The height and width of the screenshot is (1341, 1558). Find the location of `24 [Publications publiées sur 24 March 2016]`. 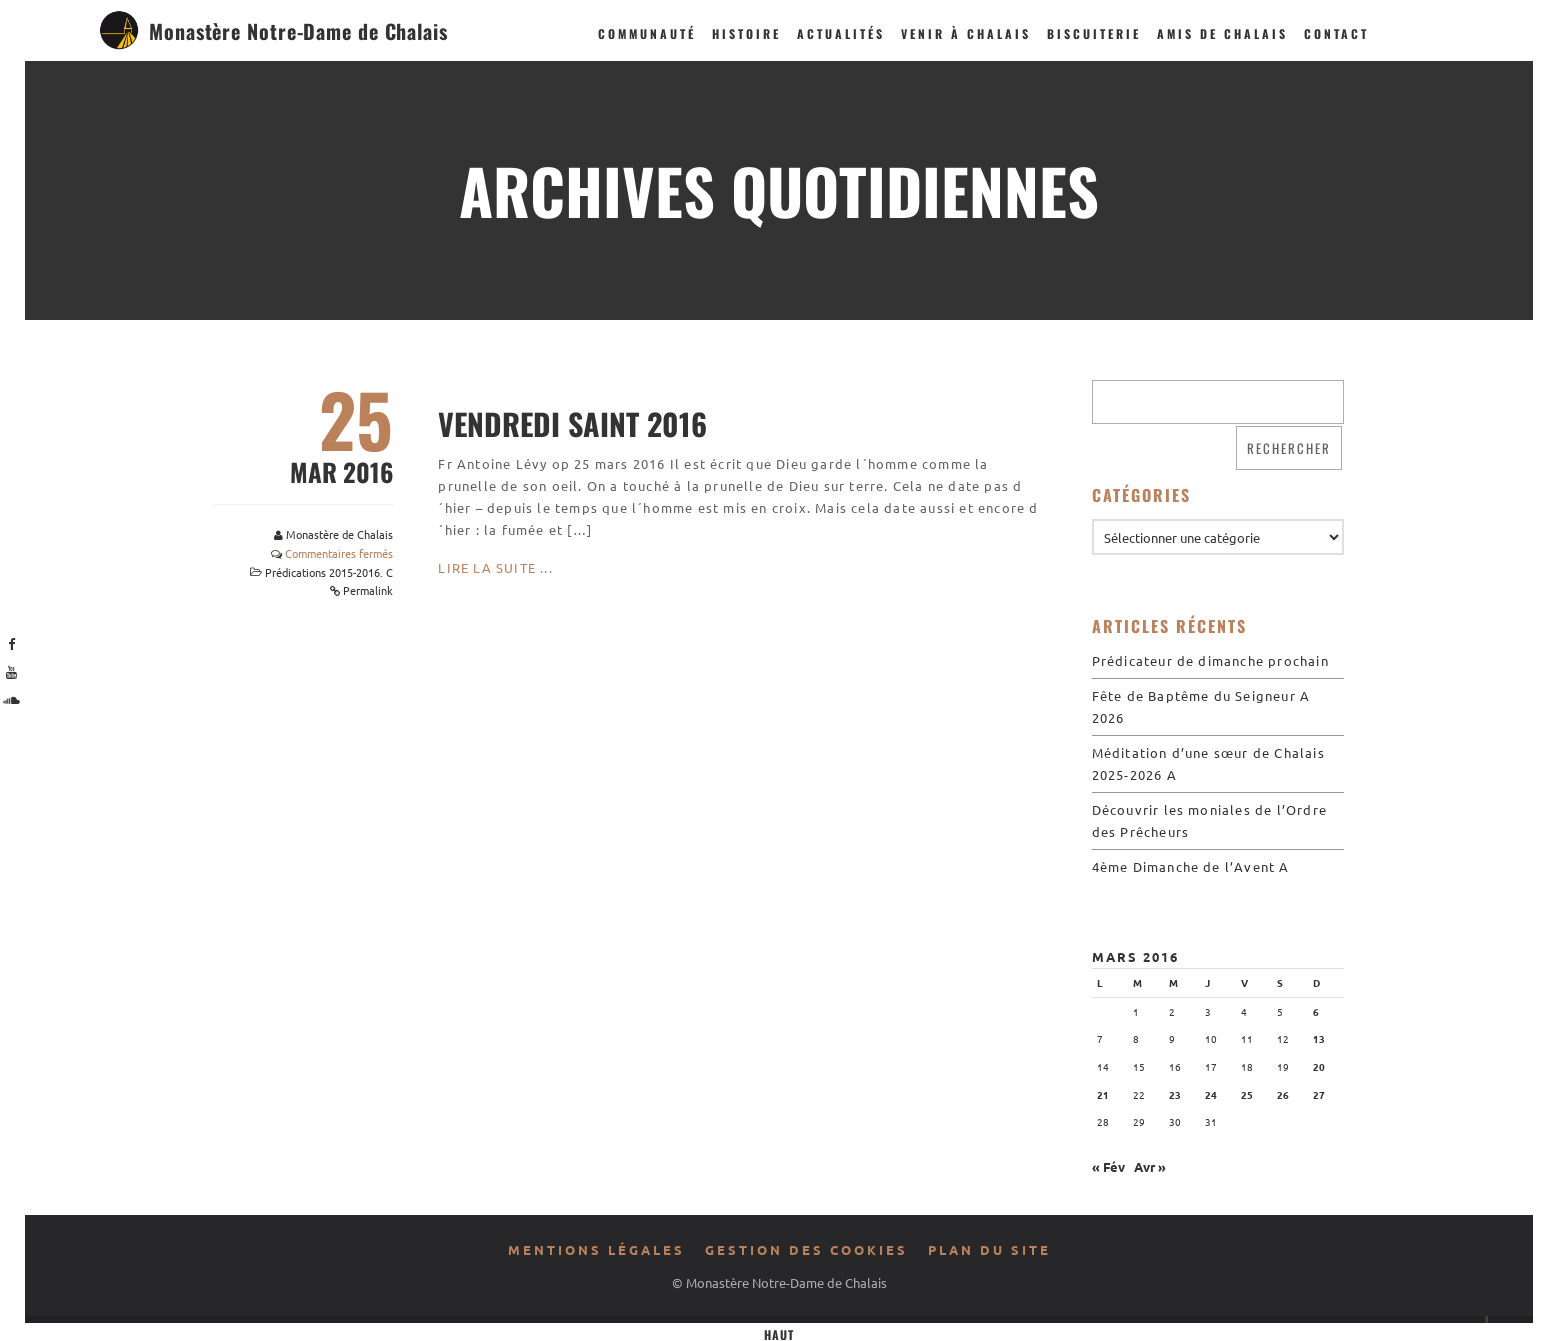

24 [Publications publiées sur 24 March 2016] is located at coordinates (1211, 1094).